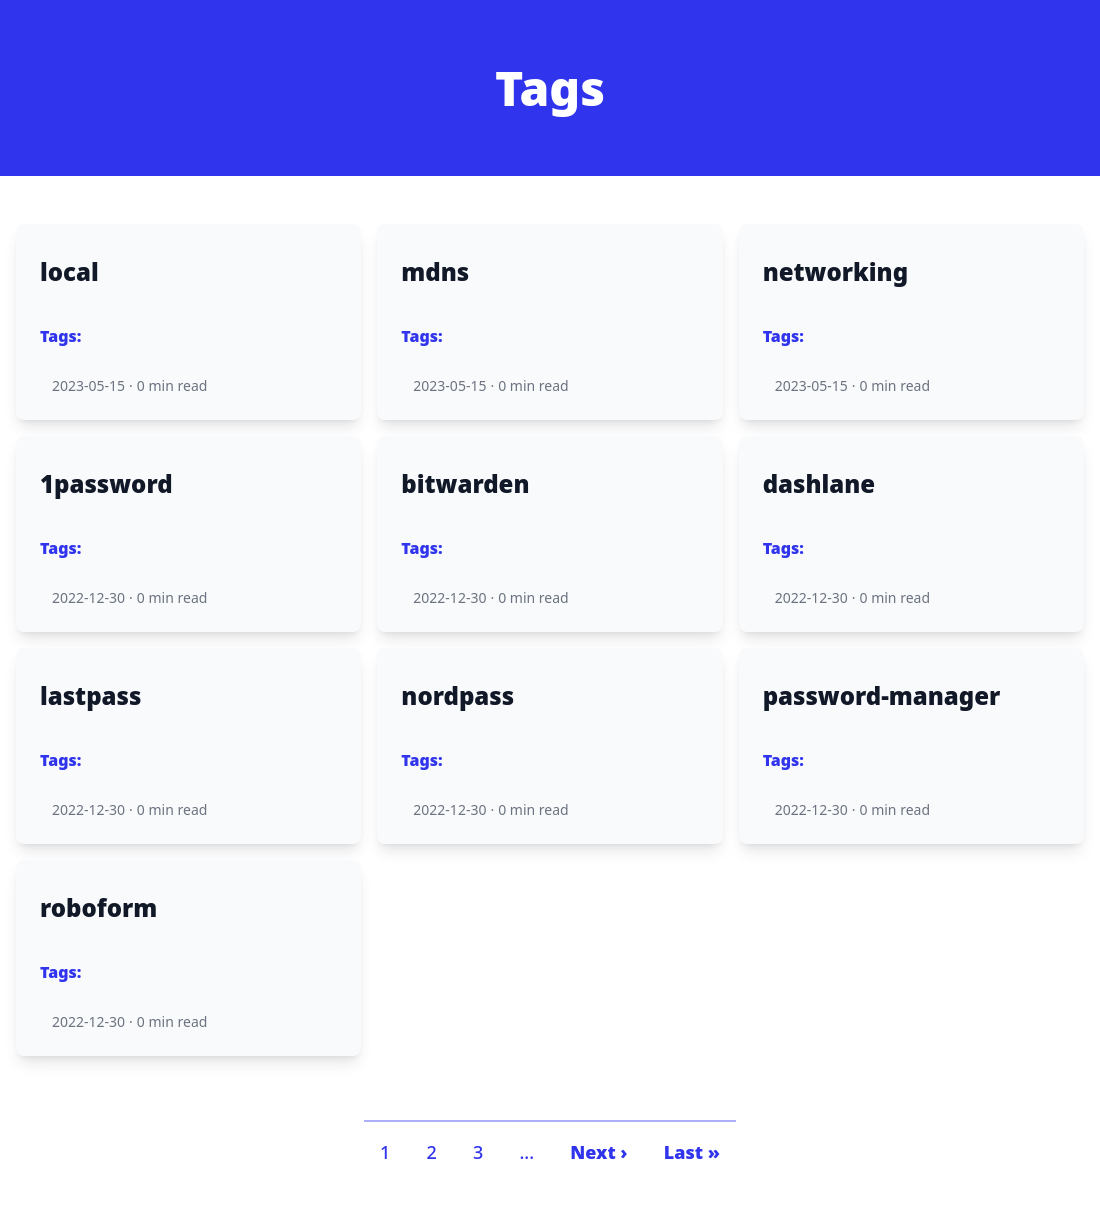  Describe the element at coordinates (106, 484) in the screenshot. I see `1password` at that location.